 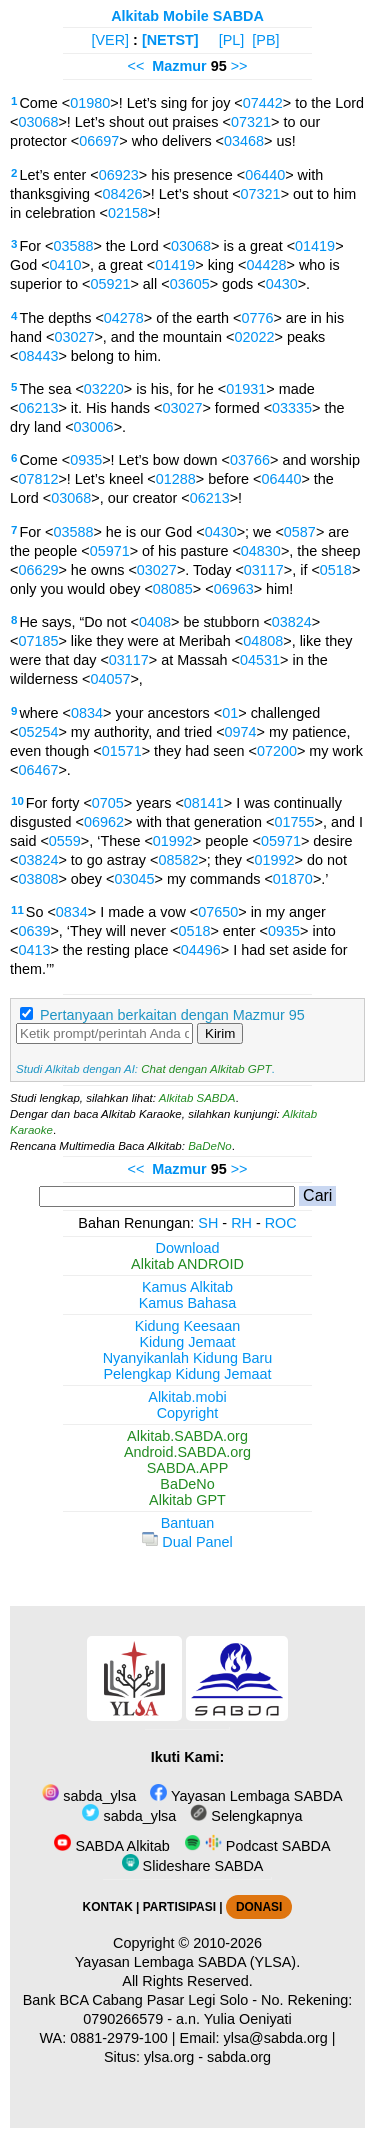 What do you see at coordinates (293, 879) in the screenshot?
I see `01870` at bounding box center [293, 879].